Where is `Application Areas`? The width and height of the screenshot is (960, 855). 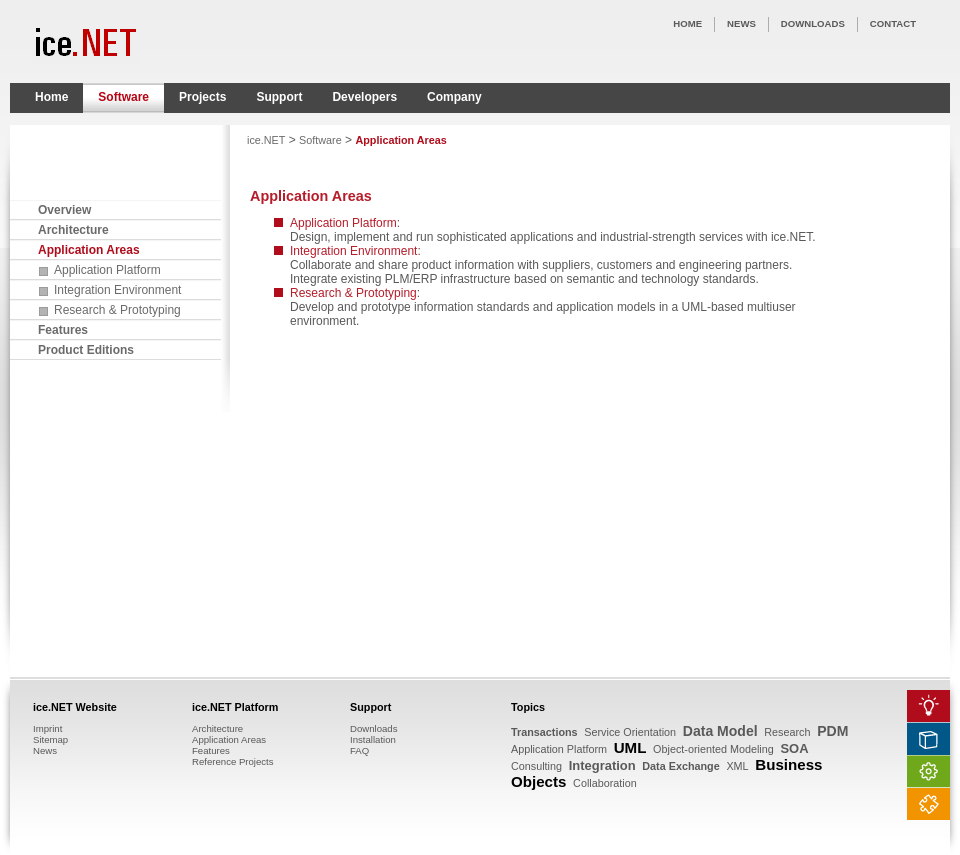
Application Areas is located at coordinates (89, 250).